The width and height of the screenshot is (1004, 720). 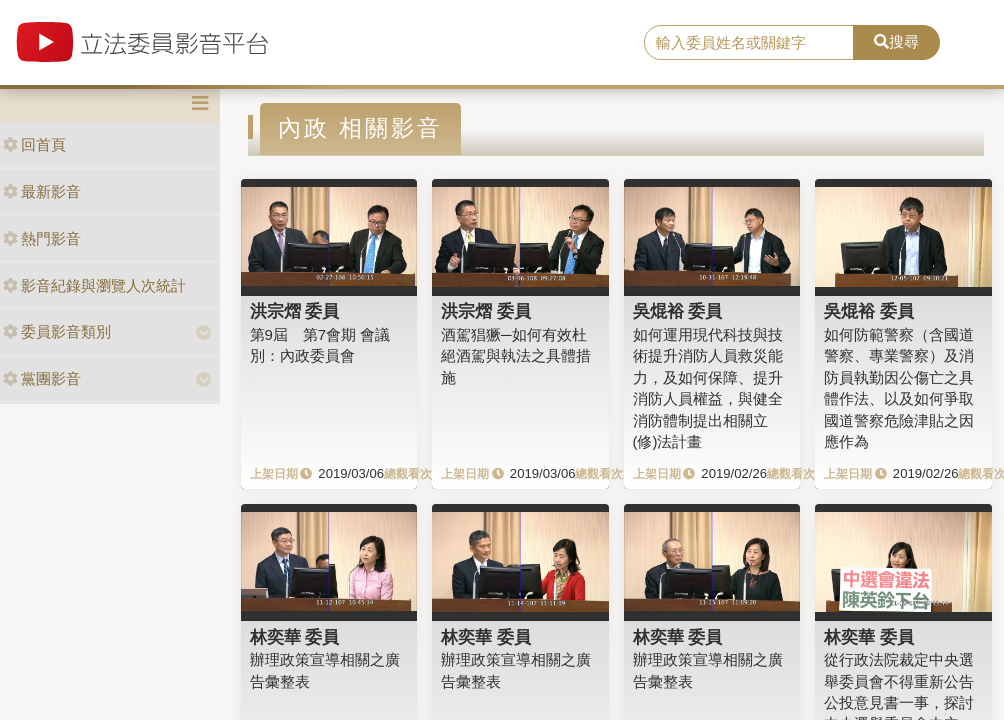 I want to click on 林奕華 委員, so click(x=295, y=637).